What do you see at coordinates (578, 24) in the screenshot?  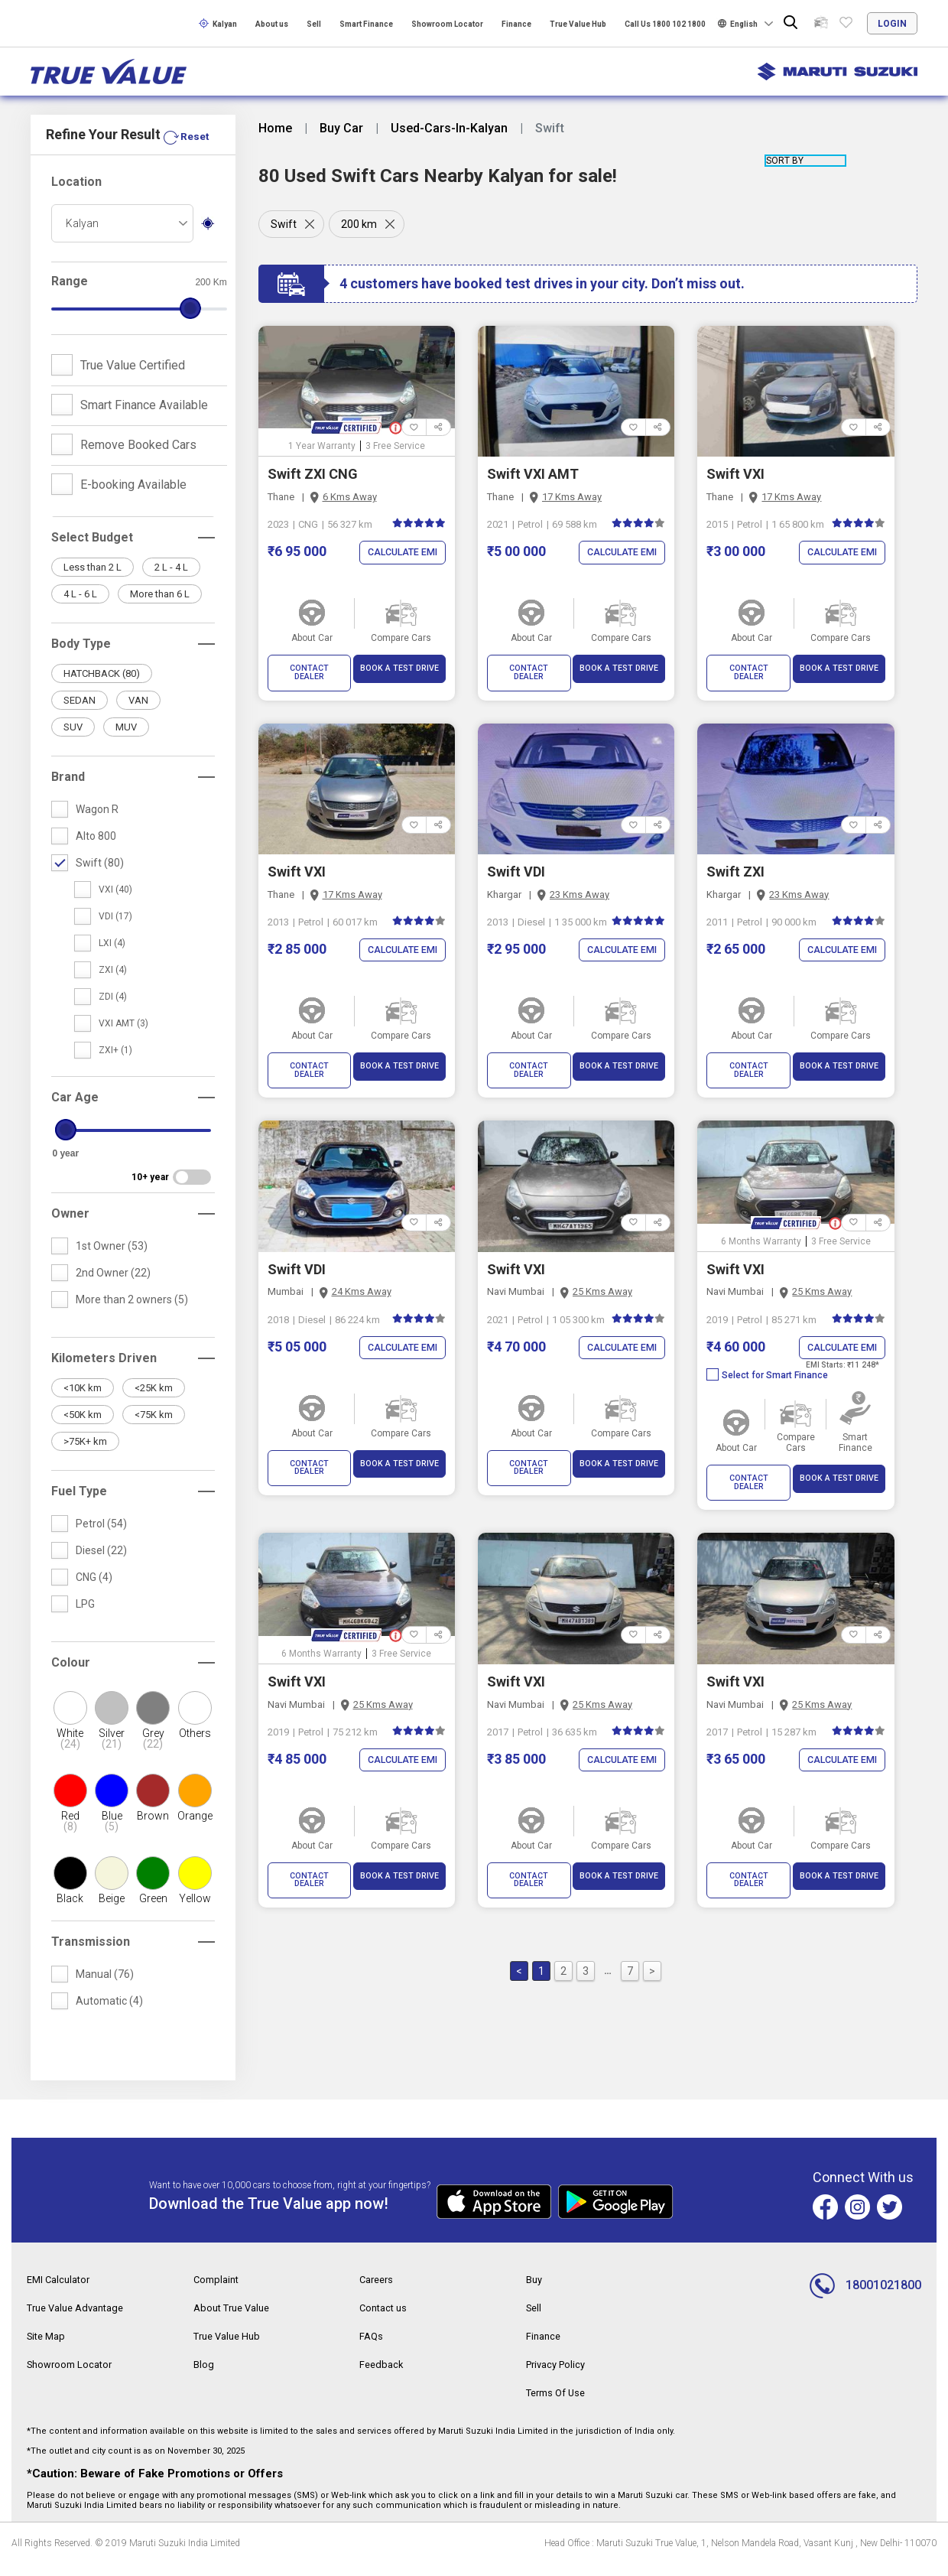 I see `True Value Hub` at bounding box center [578, 24].